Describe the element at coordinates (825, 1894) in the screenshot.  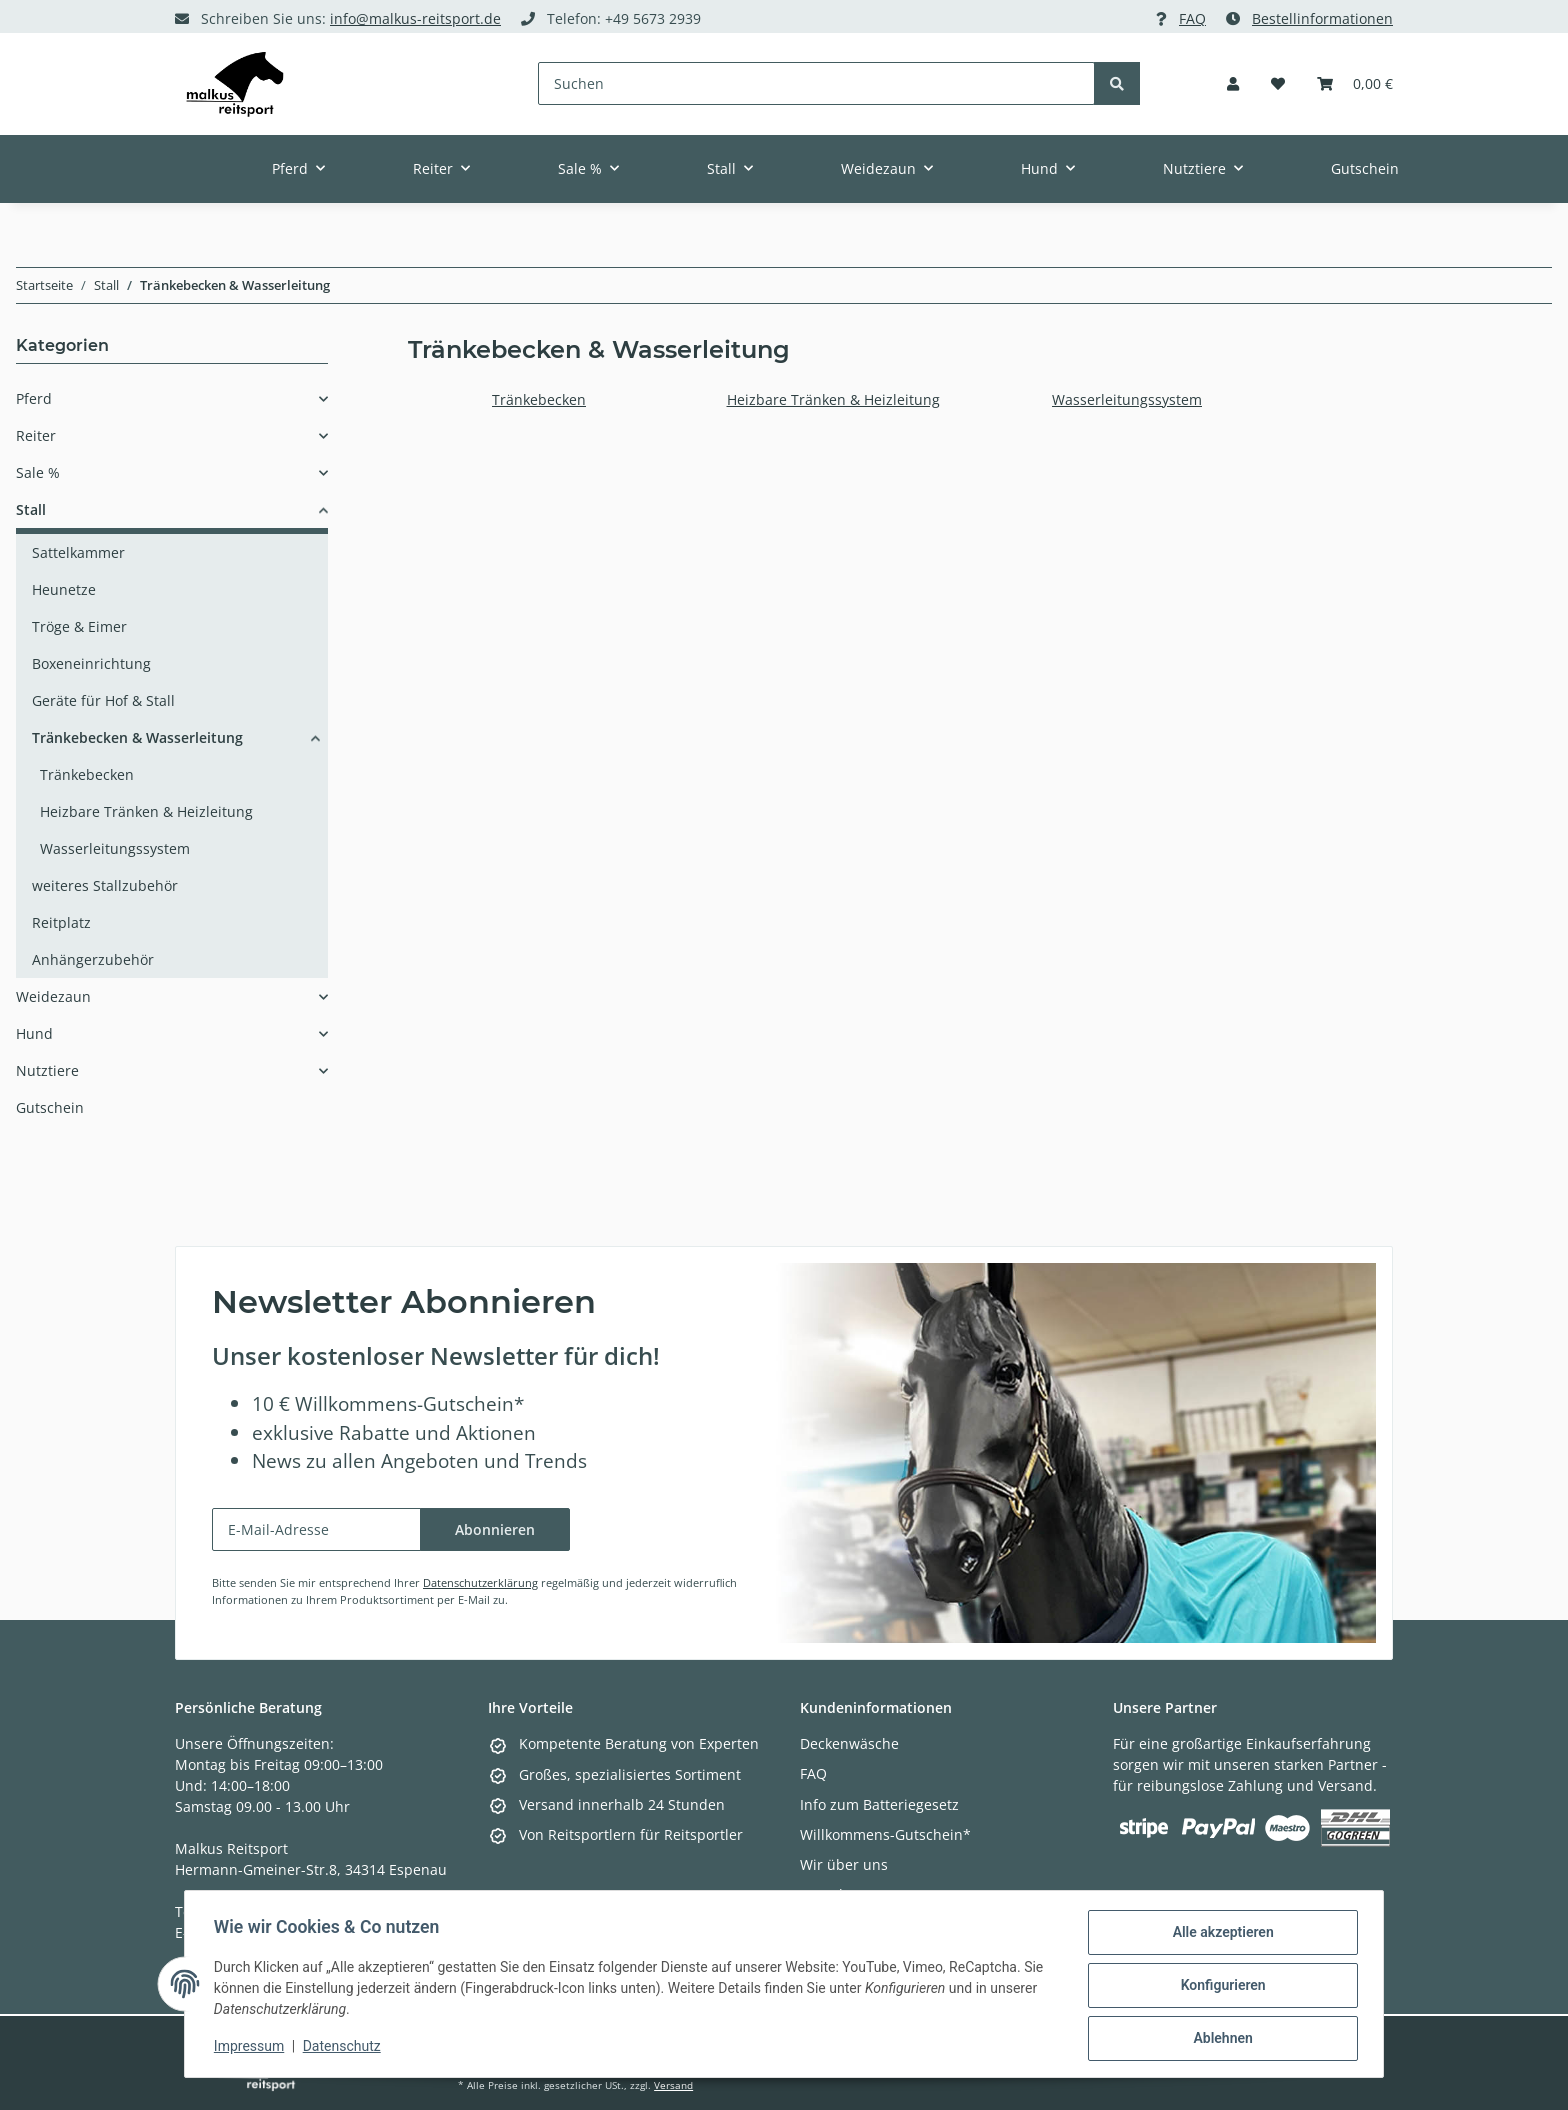
I see `Kontakt` at that location.